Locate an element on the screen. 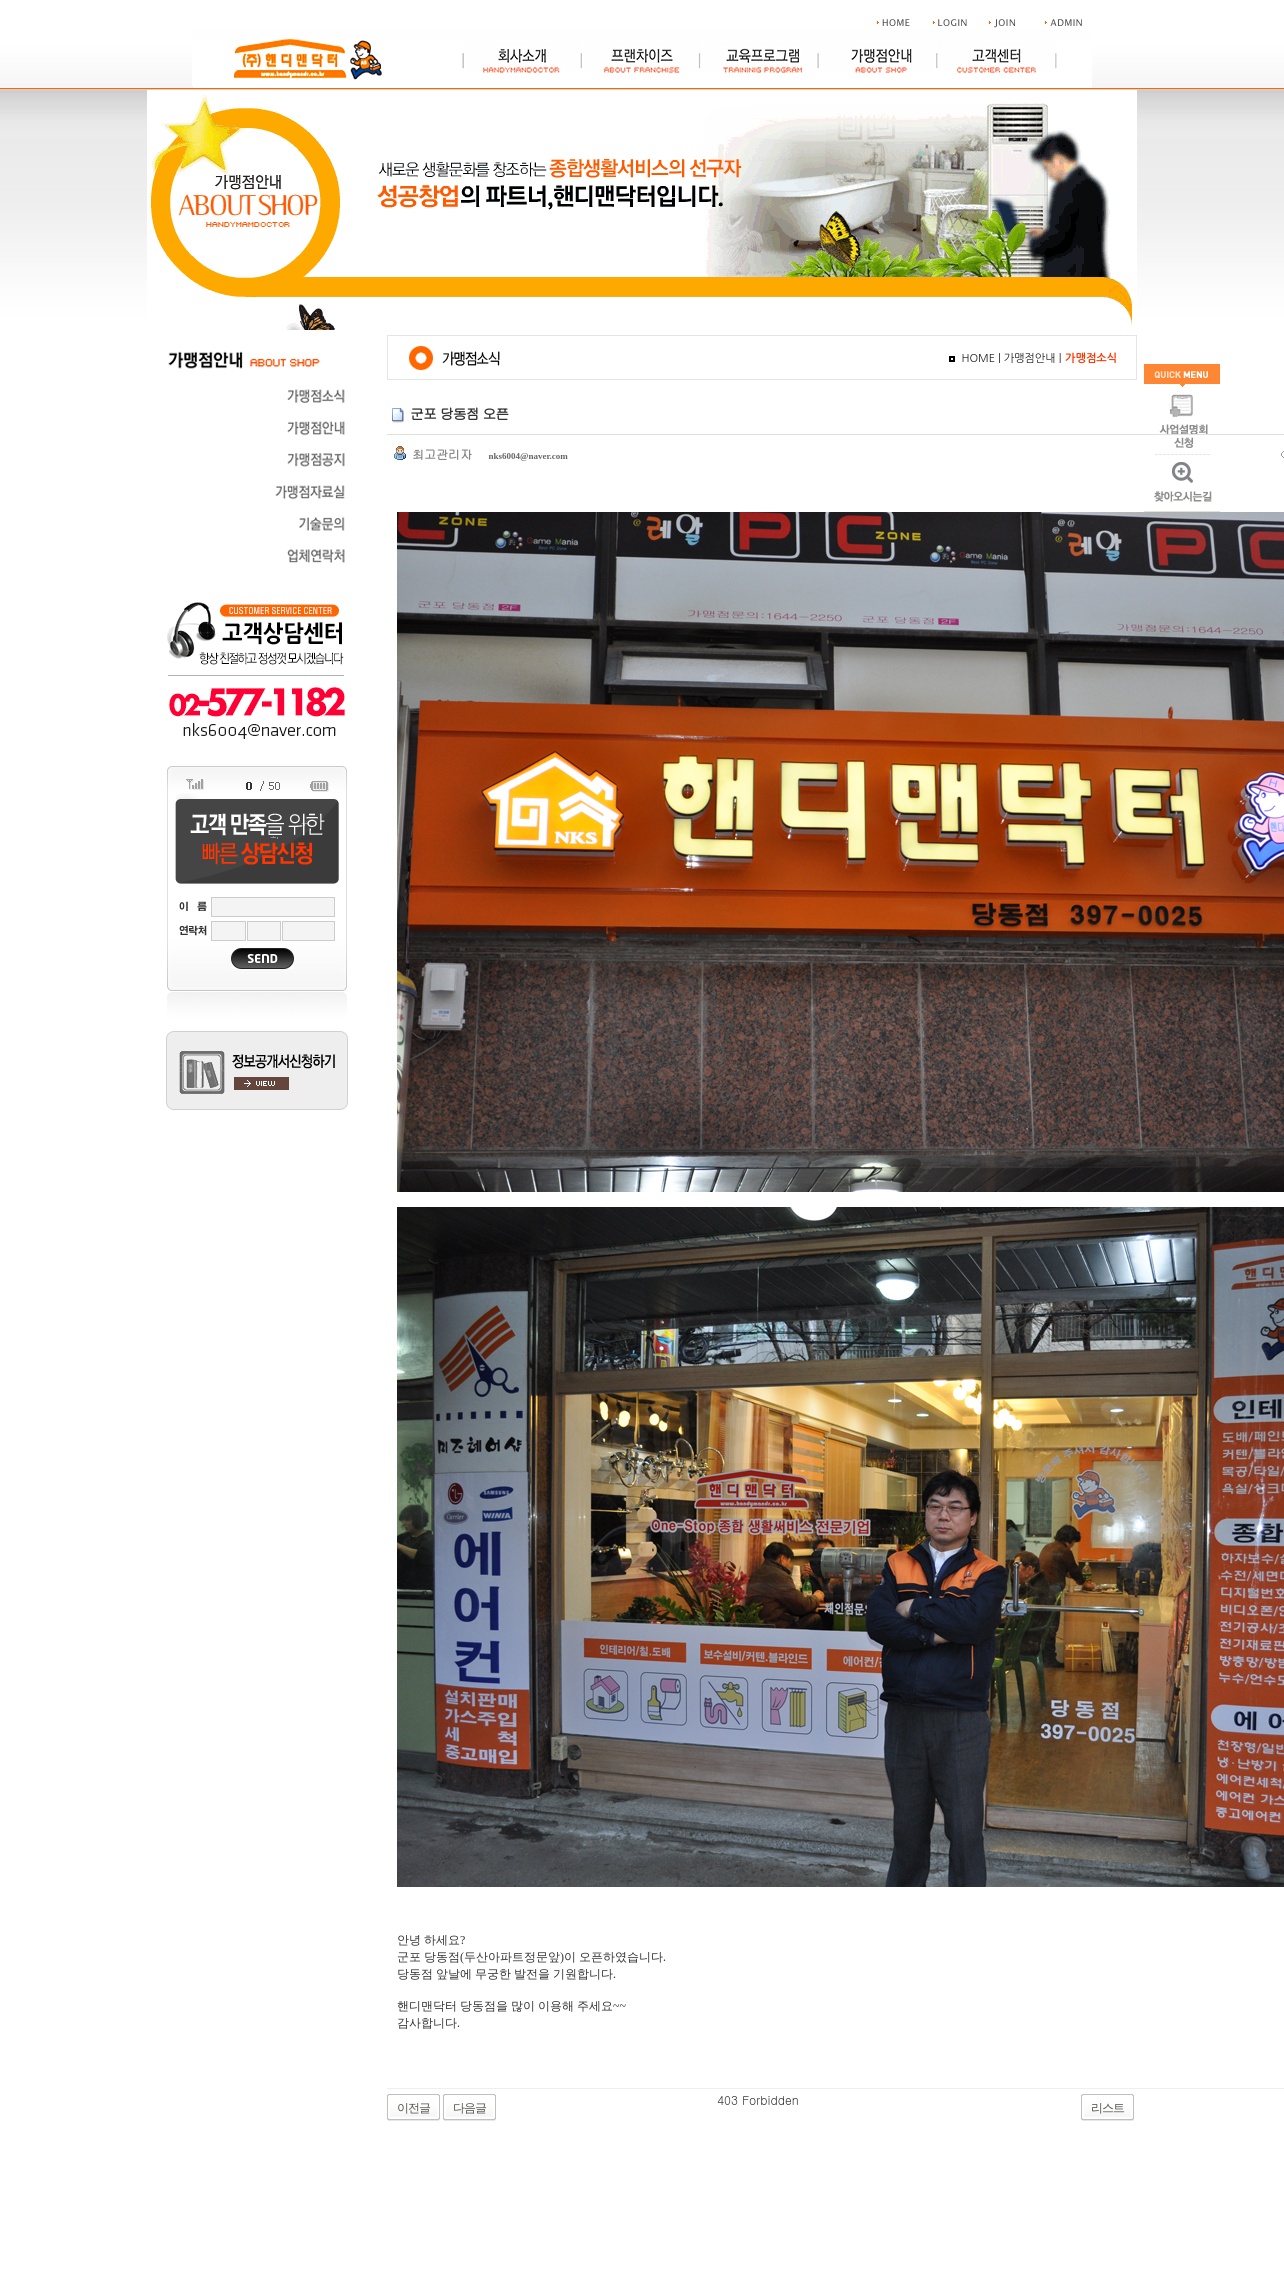 The width and height of the screenshot is (1284, 2289). 야동 사이트 is located at coordinates (831, 2099).